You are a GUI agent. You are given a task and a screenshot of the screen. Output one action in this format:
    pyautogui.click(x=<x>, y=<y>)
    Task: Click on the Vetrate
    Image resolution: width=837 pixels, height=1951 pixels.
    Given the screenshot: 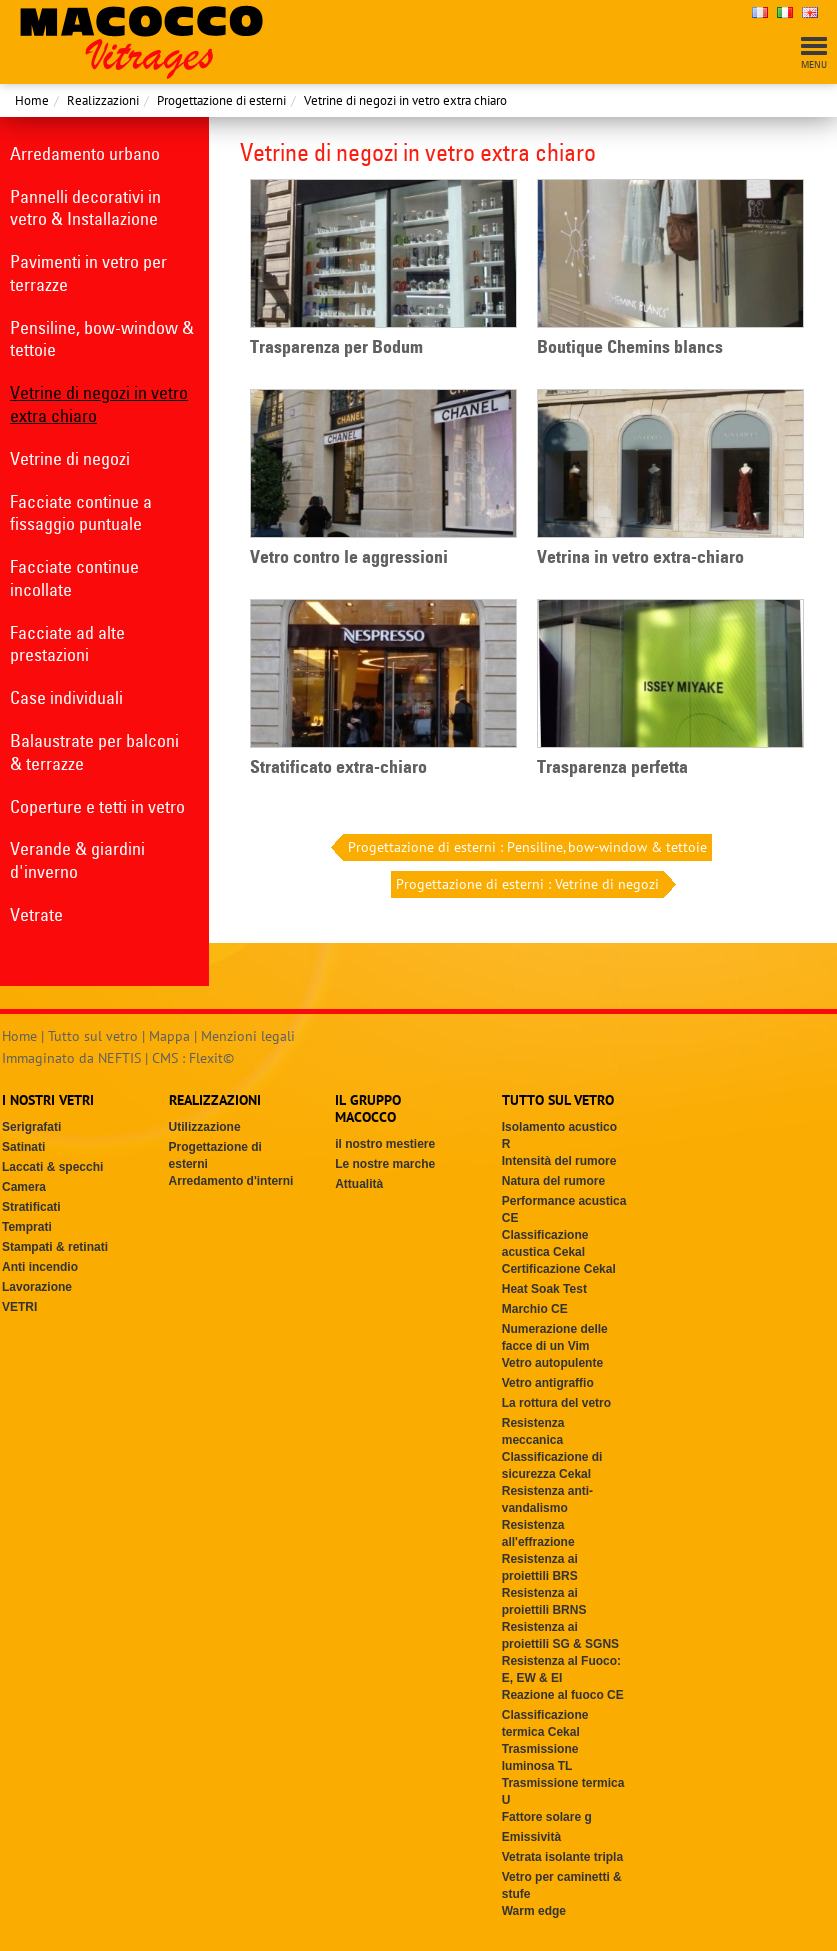 What is the action you would take?
    pyautogui.click(x=36, y=914)
    